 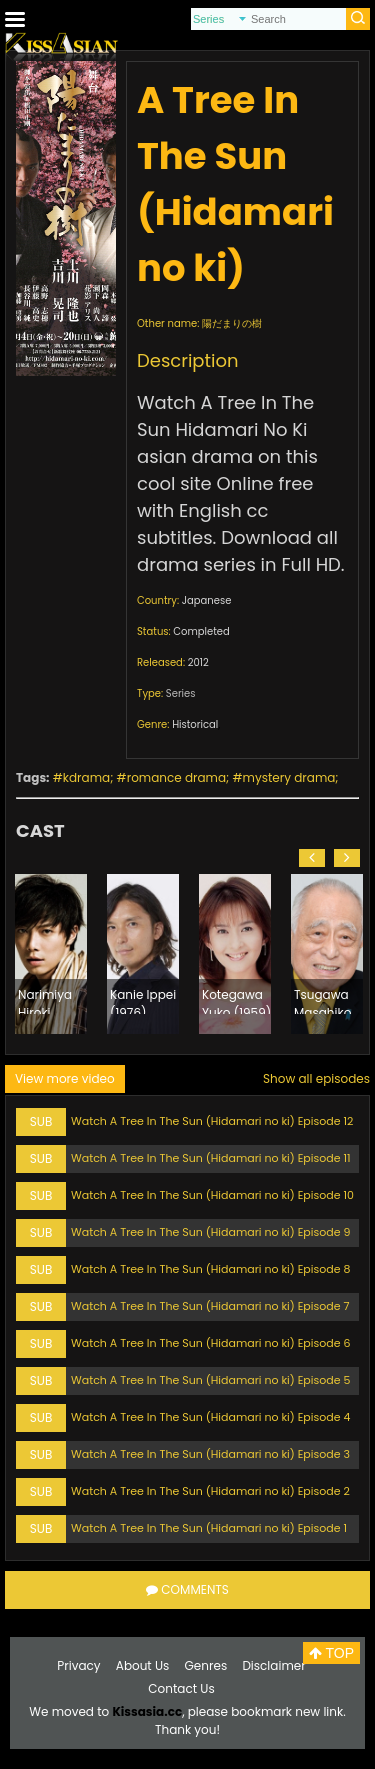 I want to click on mystery drama, so click(x=289, y=777).